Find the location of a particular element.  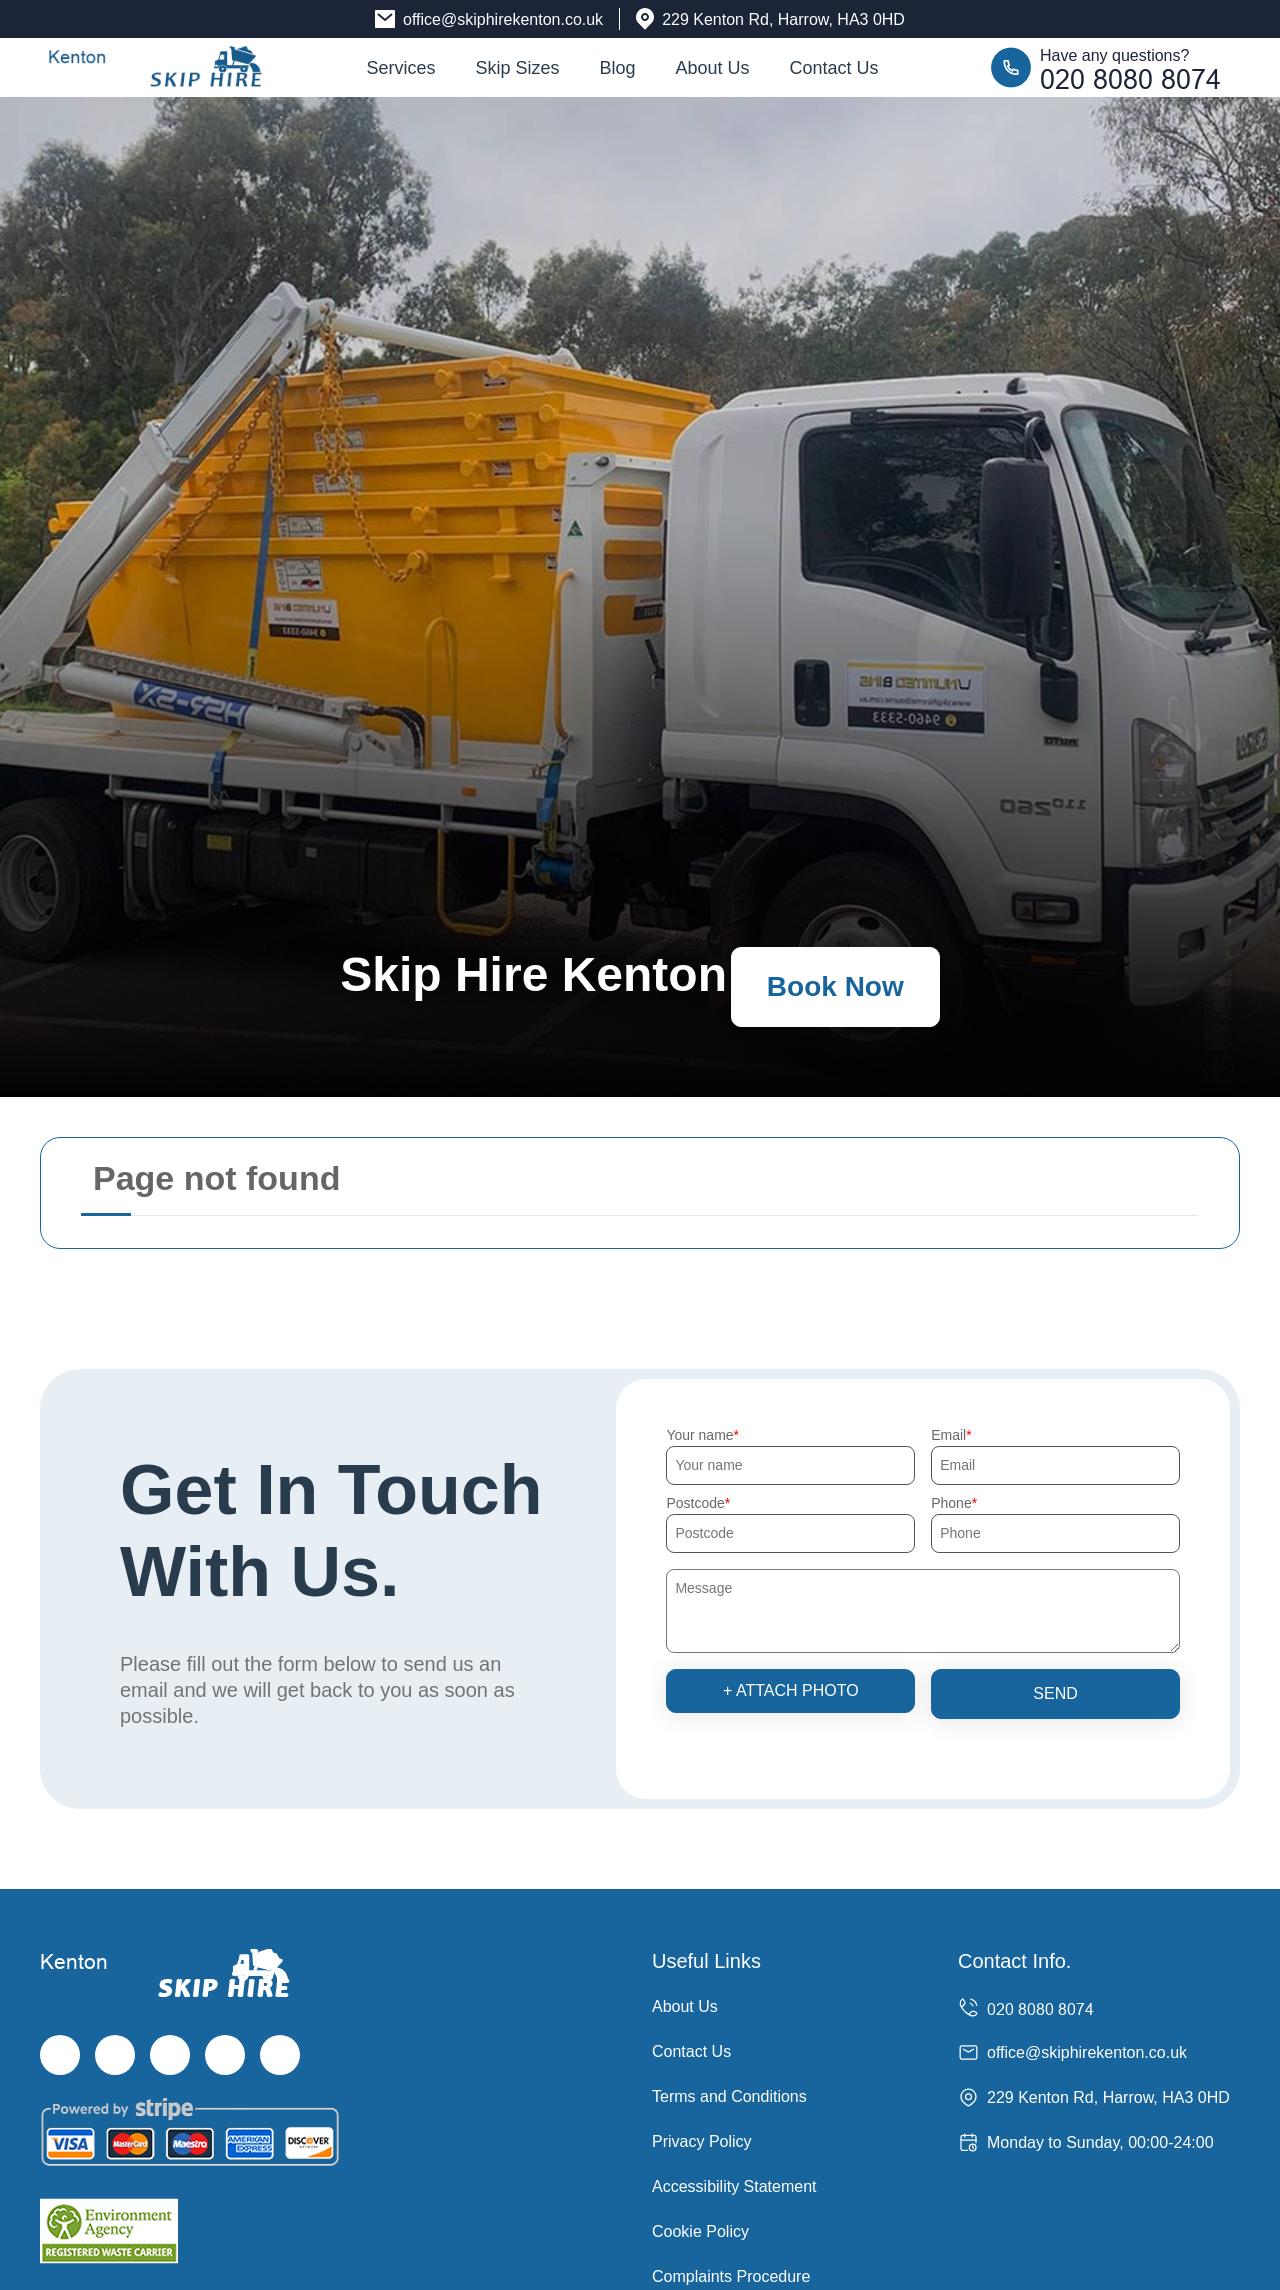

[Instagram] is located at coordinates (170, 2055).